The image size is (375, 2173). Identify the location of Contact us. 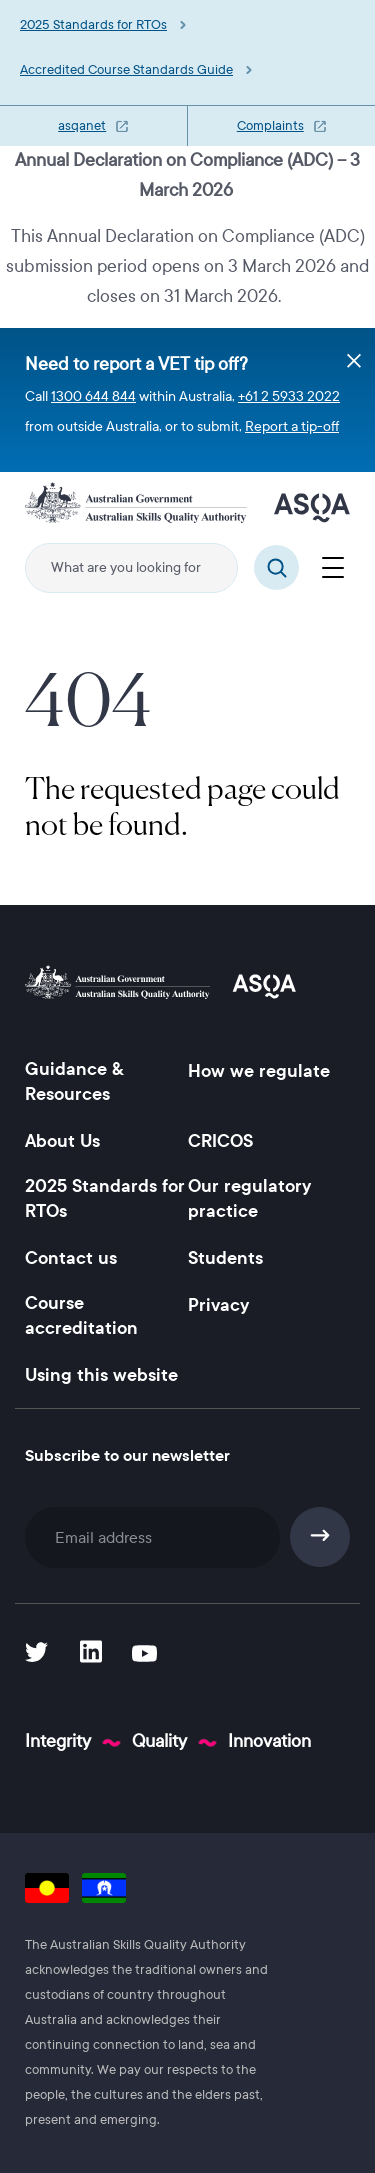
(71, 1258).